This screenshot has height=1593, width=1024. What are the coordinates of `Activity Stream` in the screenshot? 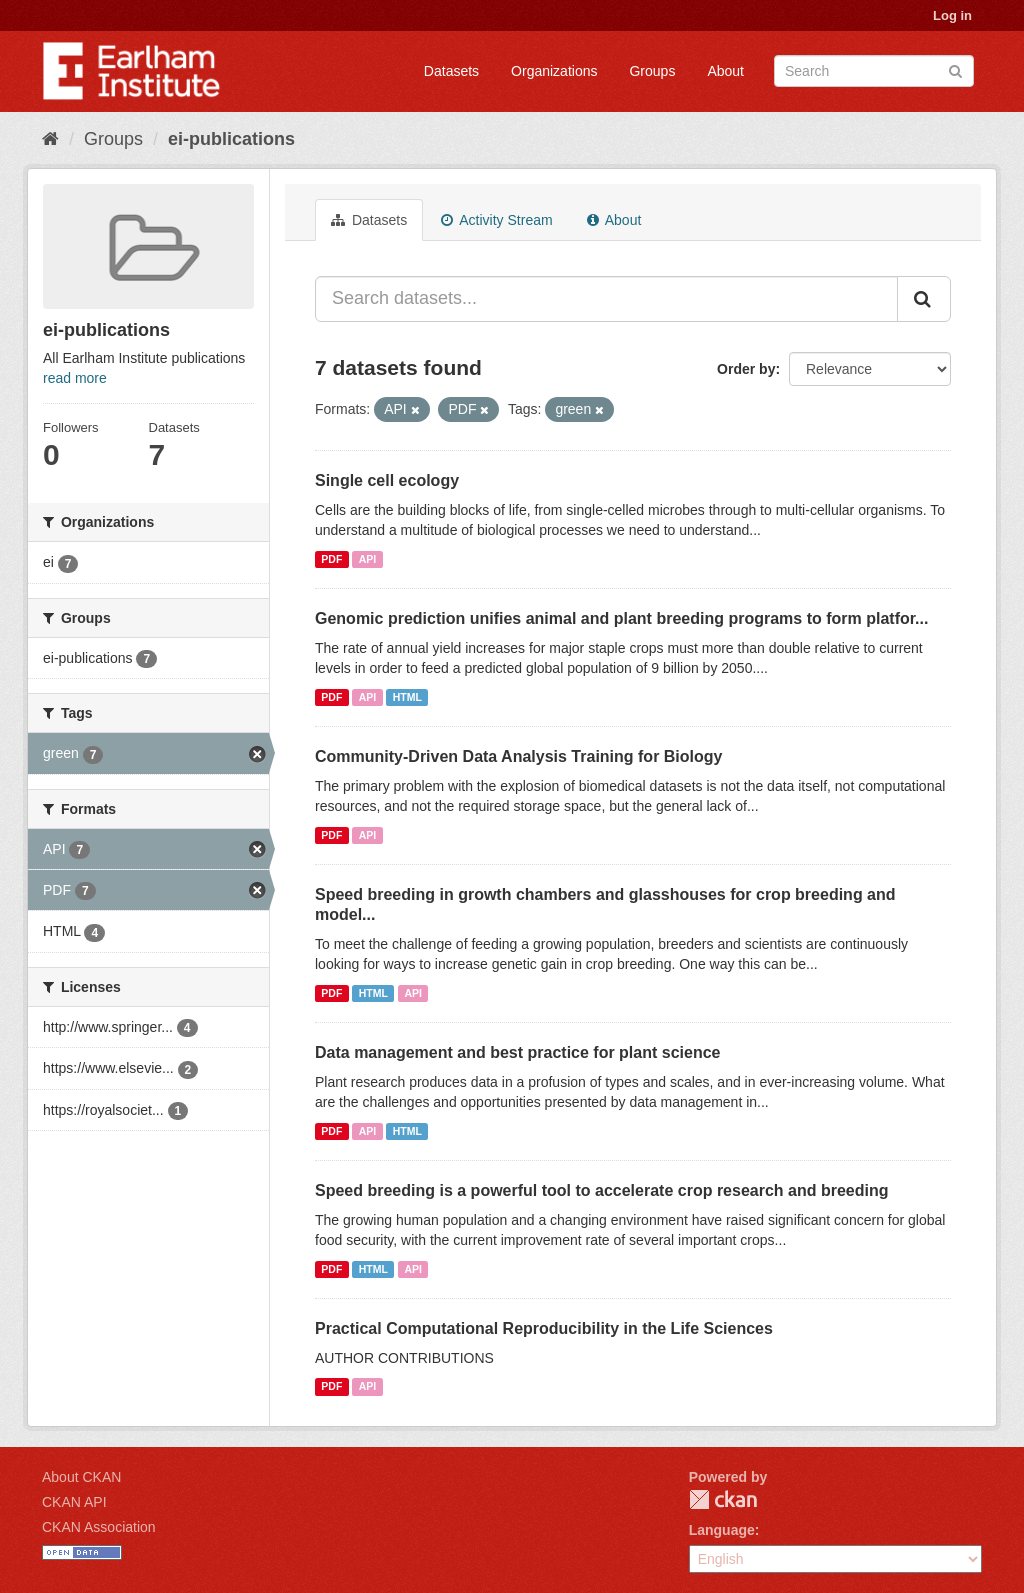 It's located at (496, 220).